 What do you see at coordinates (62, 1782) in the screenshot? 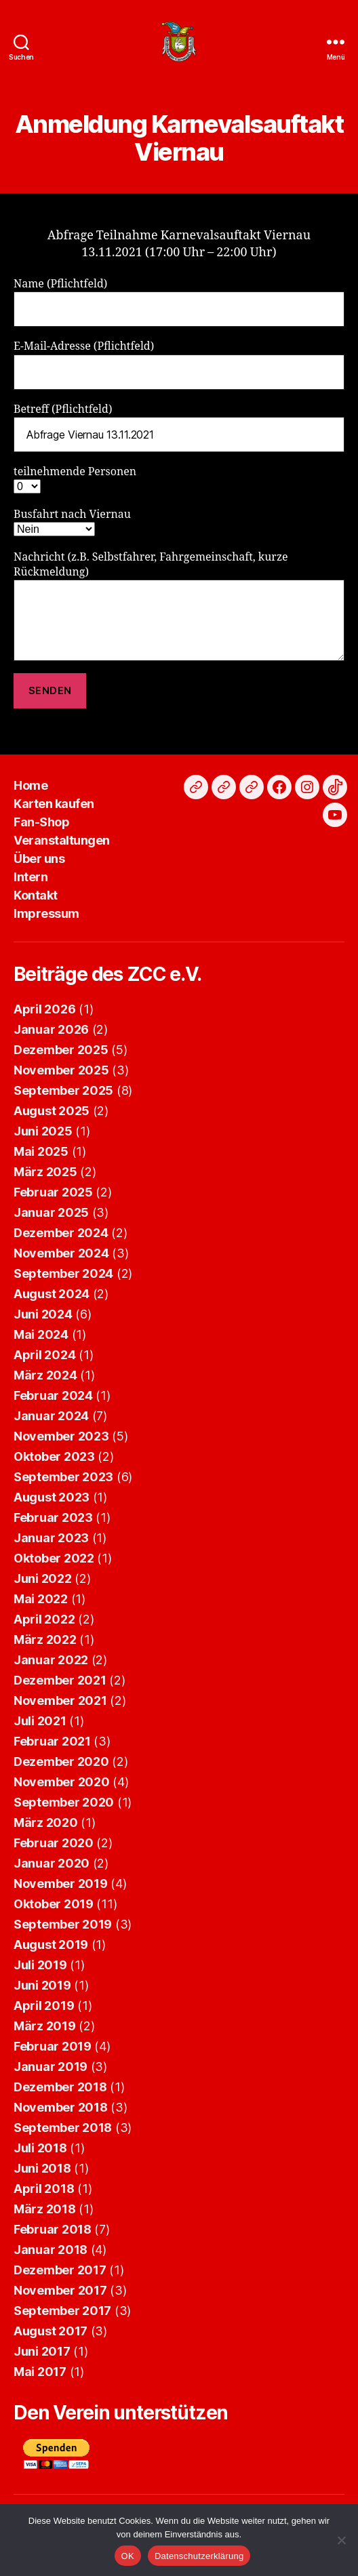
I see `November 2020` at bounding box center [62, 1782].